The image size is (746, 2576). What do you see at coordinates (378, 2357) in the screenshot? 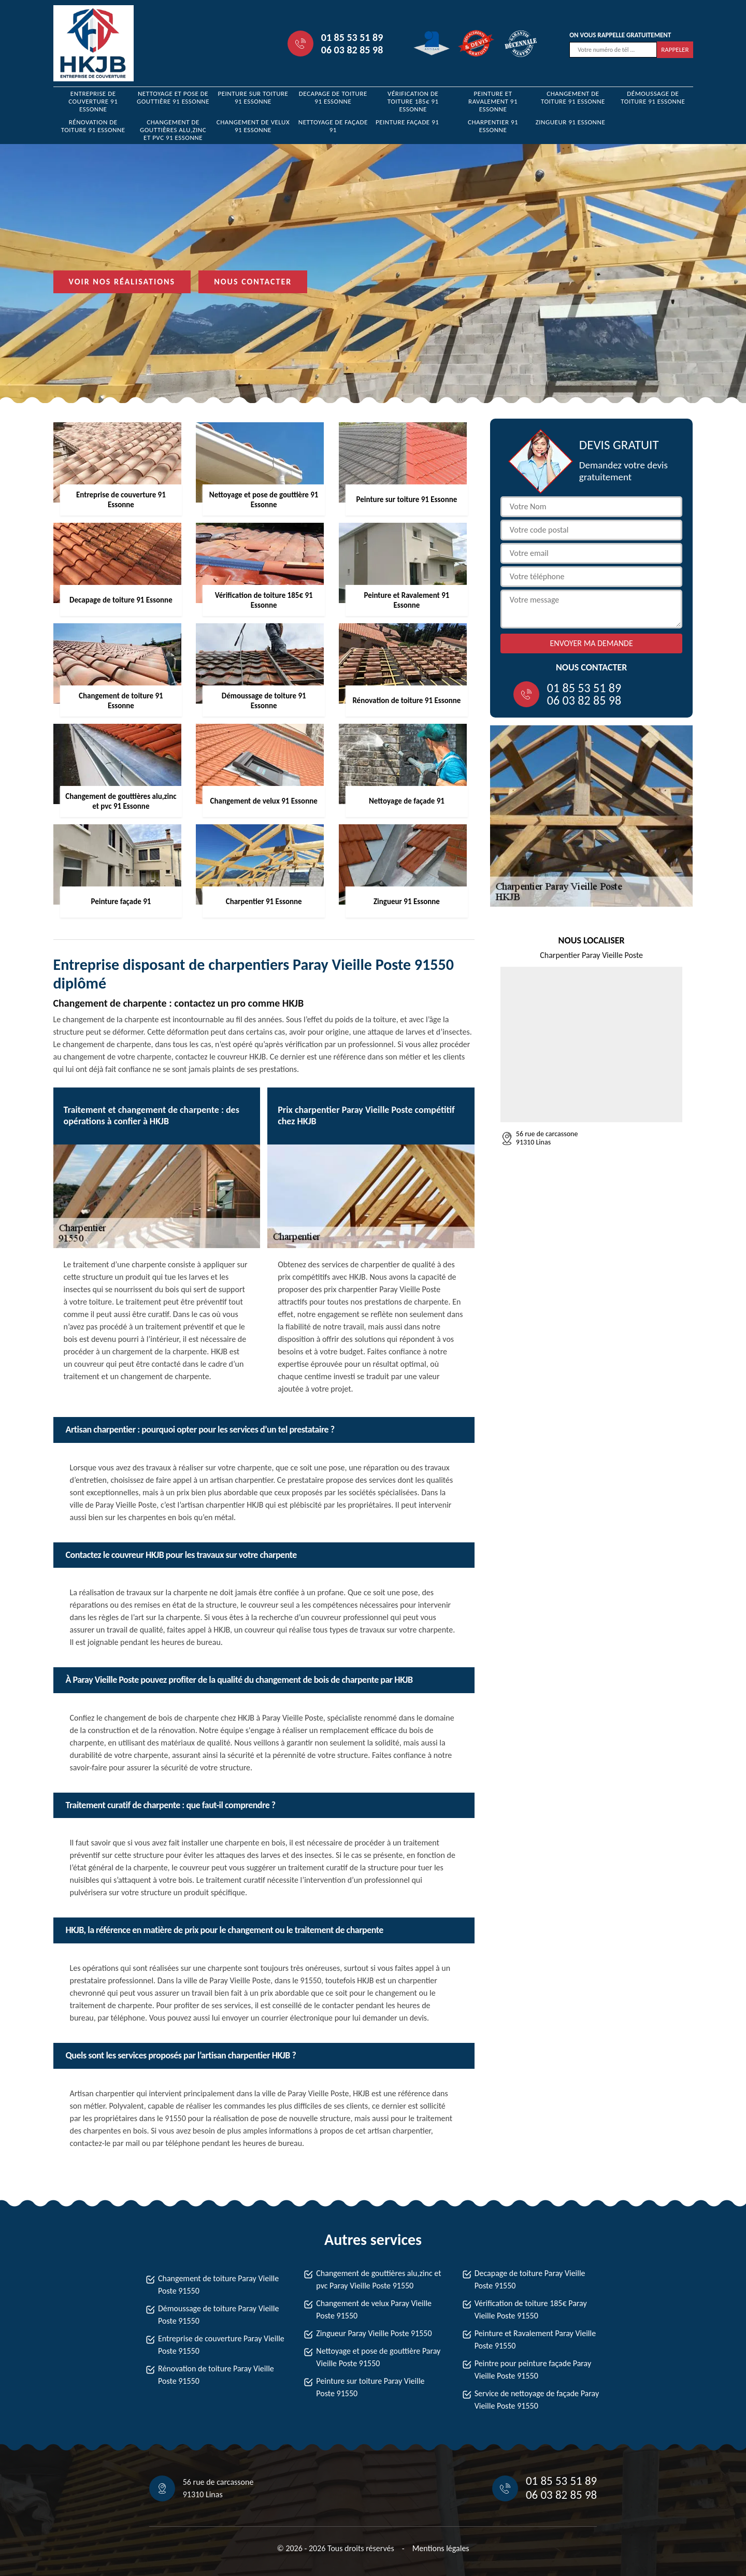
I see `Nettoyage et pose de gouttière Paray Vieille Poste 91550` at bounding box center [378, 2357].